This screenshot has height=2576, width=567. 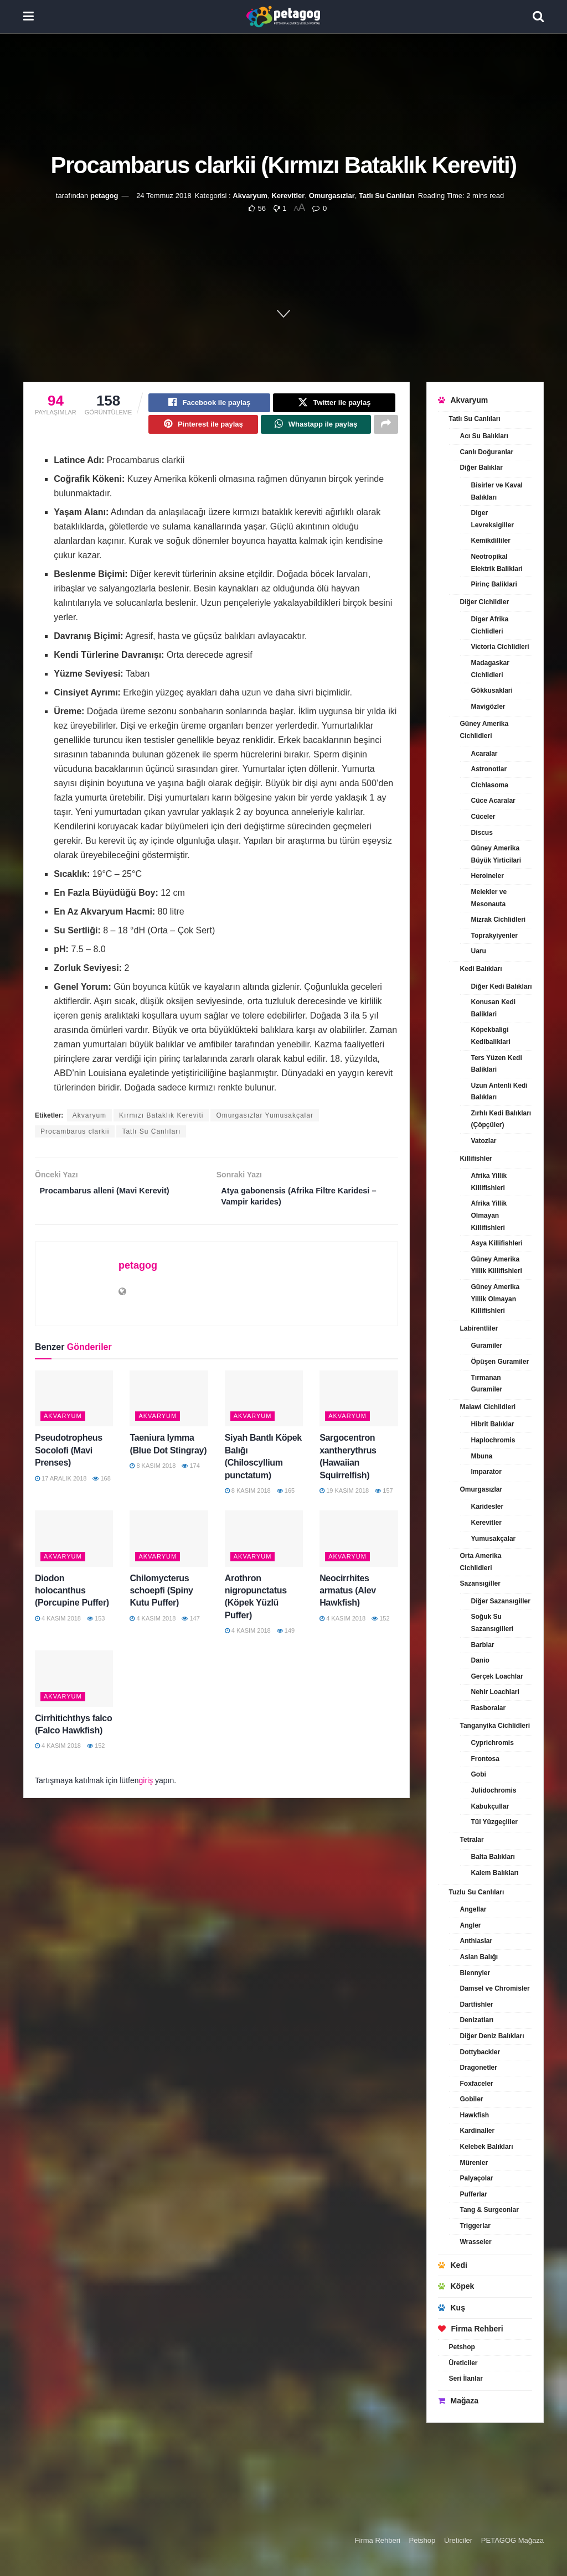 What do you see at coordinates (497, 1243) in the screenshot?
I see `Asya Killifishleri` at bounding box center [497, 1243].